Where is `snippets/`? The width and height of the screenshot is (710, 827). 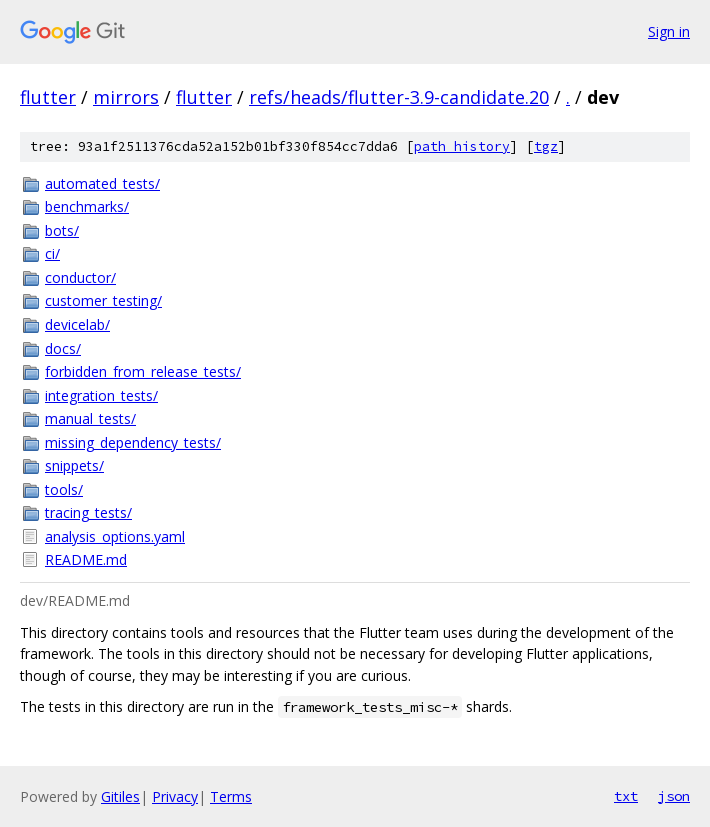 snippets/ is located at coordinates (74, 465).